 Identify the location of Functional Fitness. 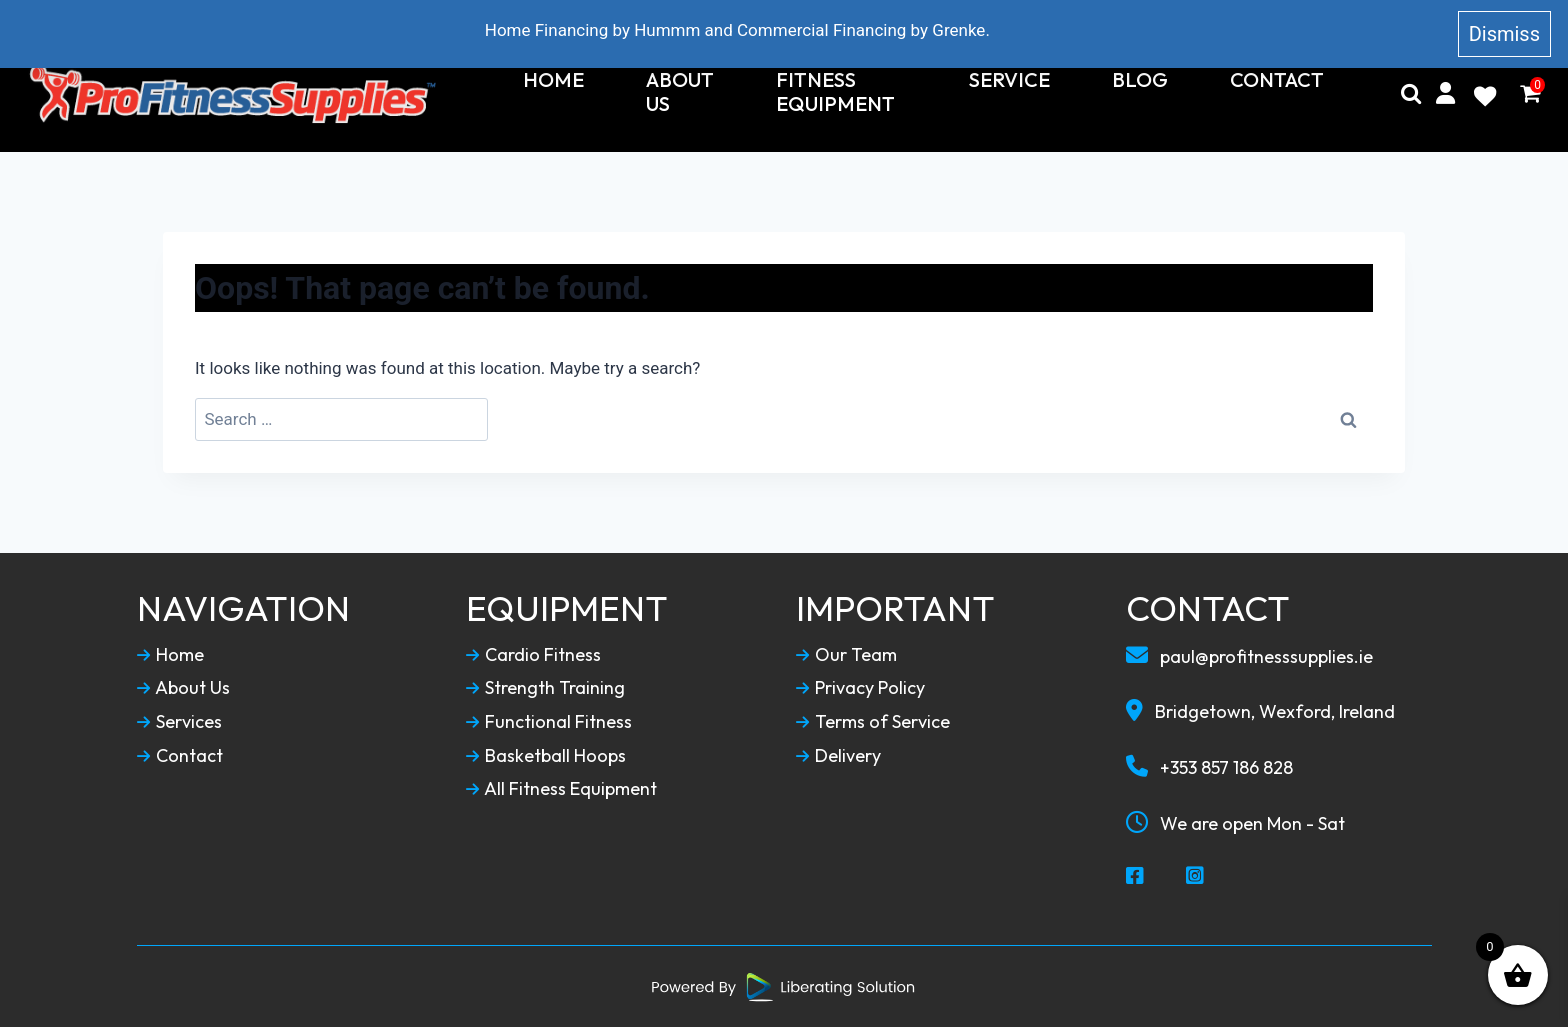
(549, 722).